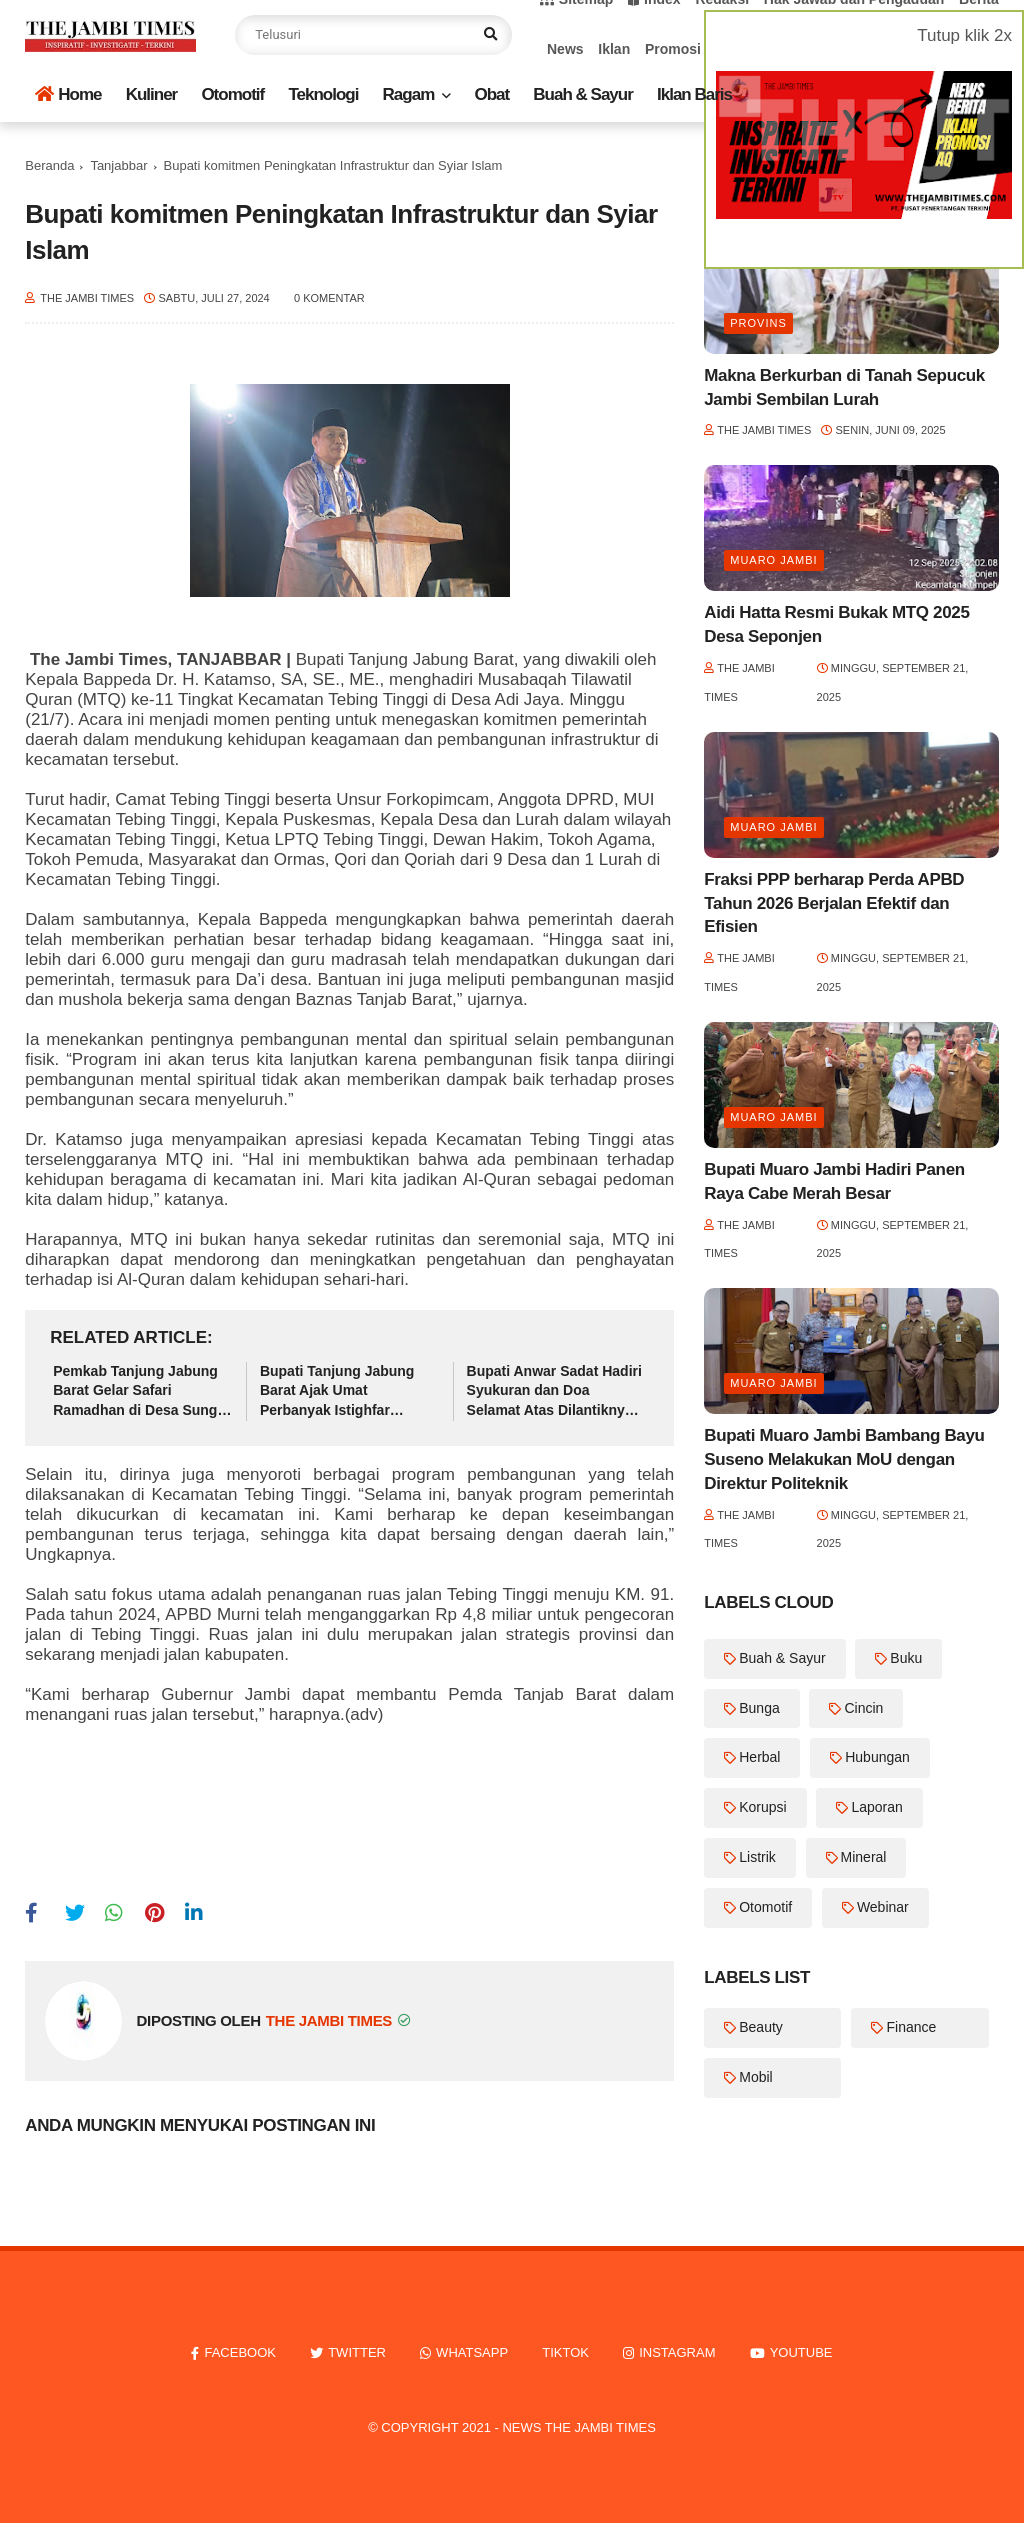 The height and width of the screenshot is (2523, 1024). What do you see at coordinates (863, 1708) in the screenshot?
I see `Cincin` at bounding box center [863, 1708].